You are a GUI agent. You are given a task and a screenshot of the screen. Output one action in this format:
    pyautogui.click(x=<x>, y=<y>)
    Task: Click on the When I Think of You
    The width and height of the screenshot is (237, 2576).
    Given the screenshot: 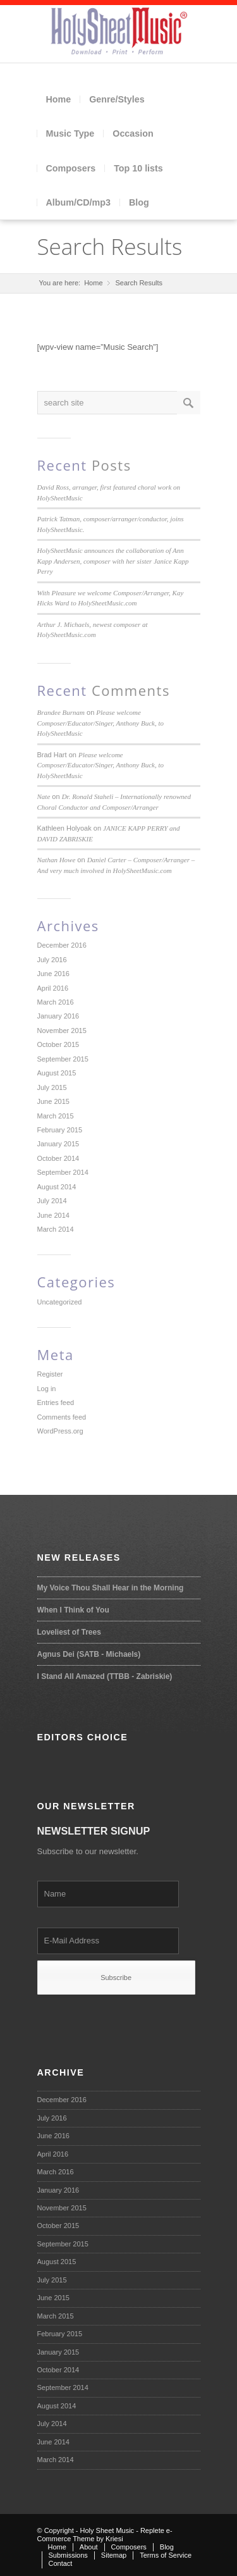 What is the action you would take?
    pyautogui.click(x=73, y=1610)
    